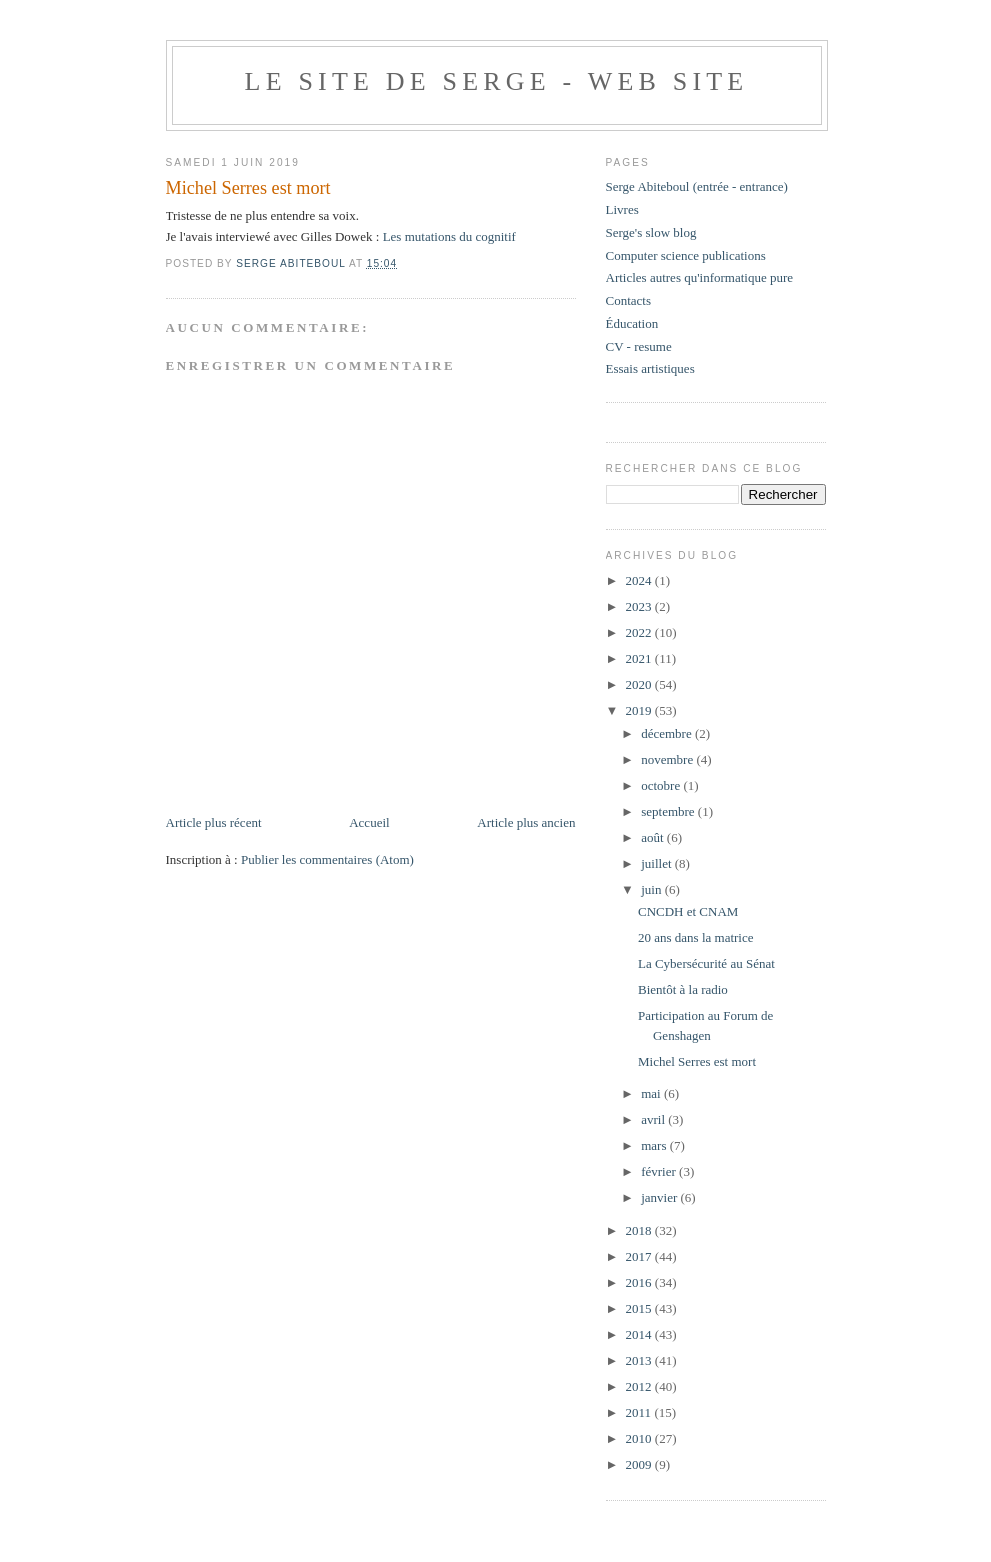 The height and width of the screenshot is (1562, 991). Describe the element at coordinates (683, 989) in the screenshot. I see `Bientôt à la radio` at that location.